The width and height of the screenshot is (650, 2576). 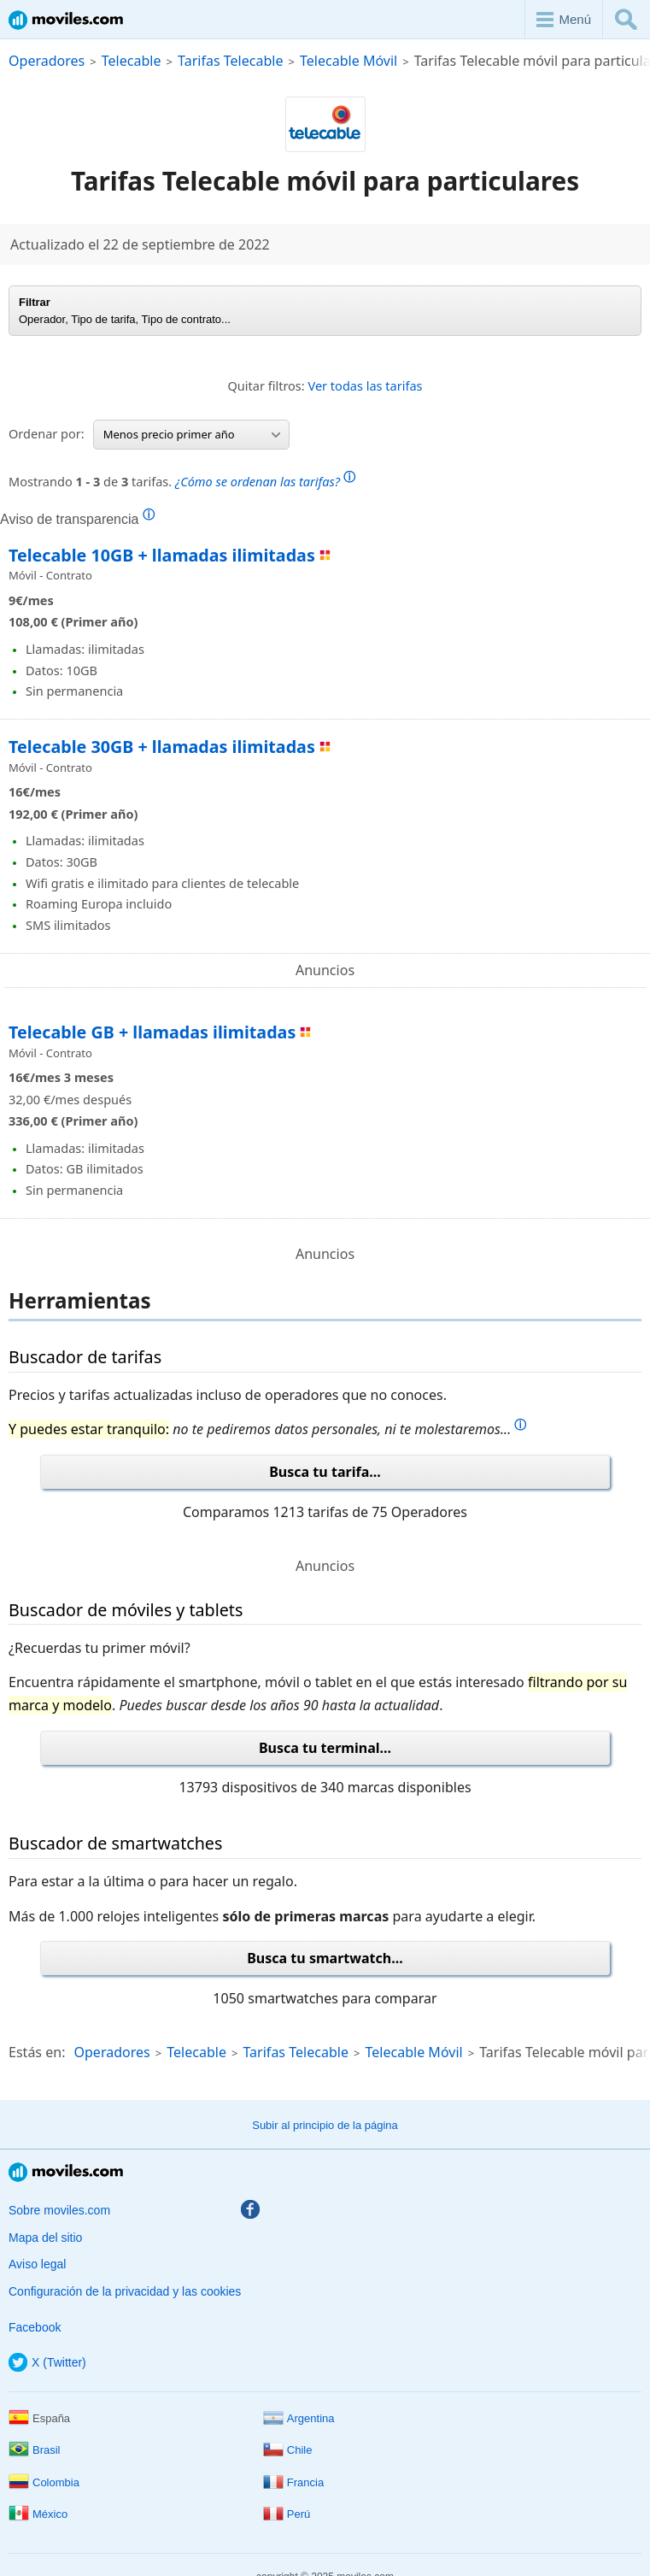 I want to click on Brasil, so click(x=35, y=2450).